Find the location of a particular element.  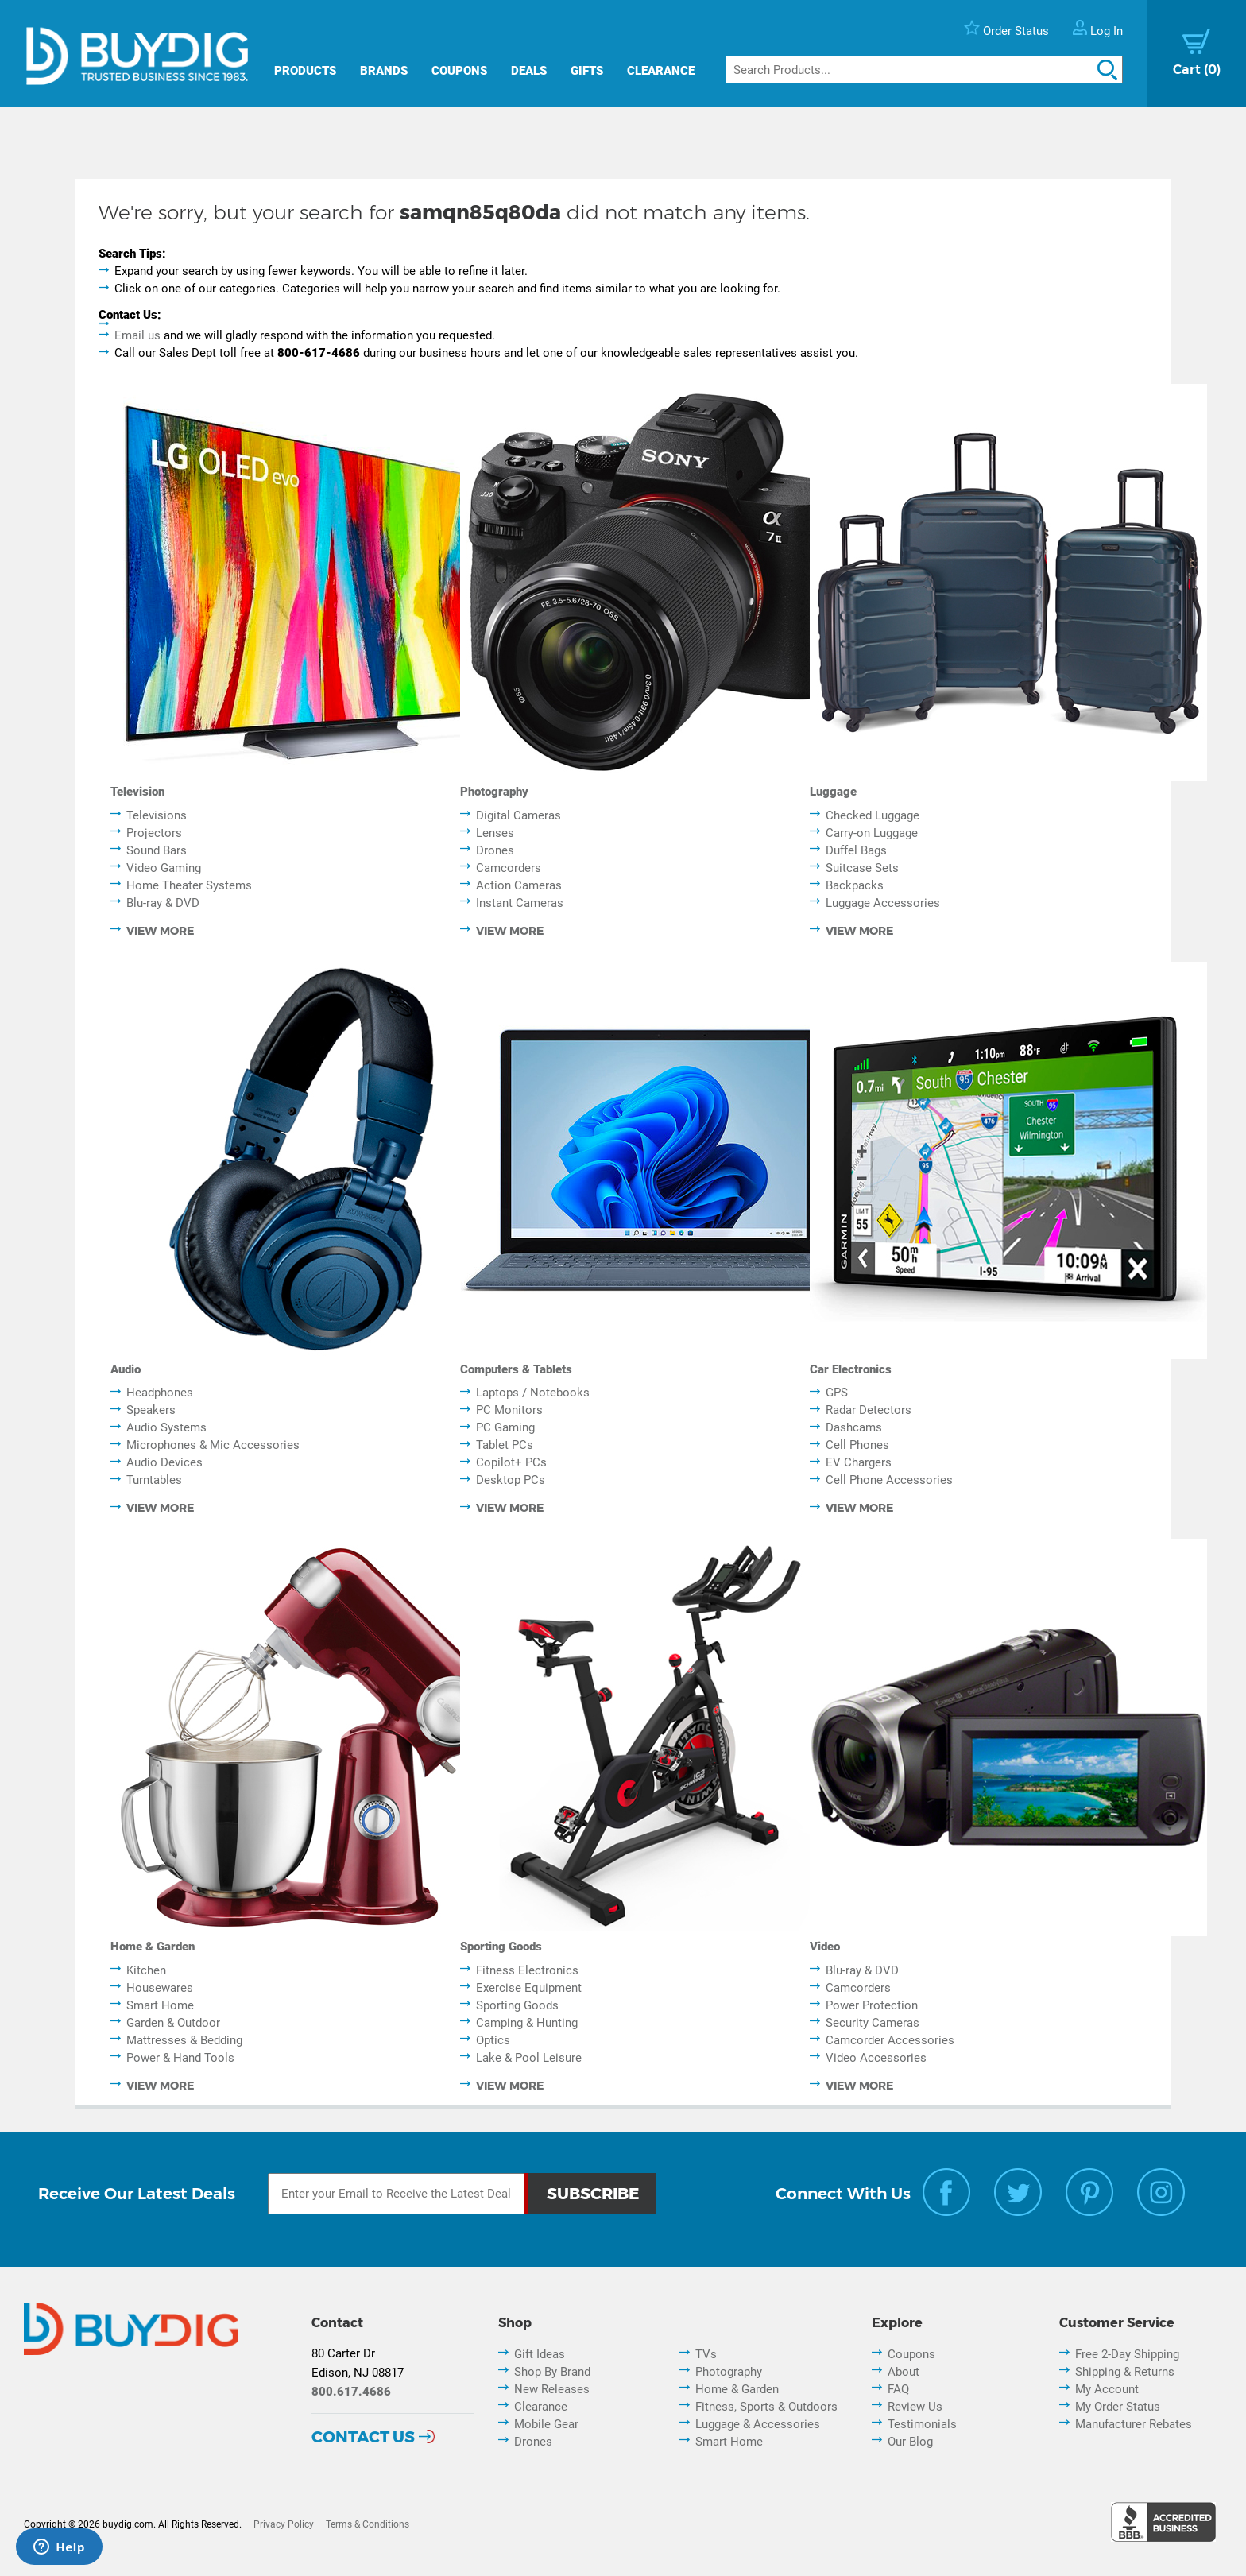

Radar Detectors is located at coordinates (868, 1410).